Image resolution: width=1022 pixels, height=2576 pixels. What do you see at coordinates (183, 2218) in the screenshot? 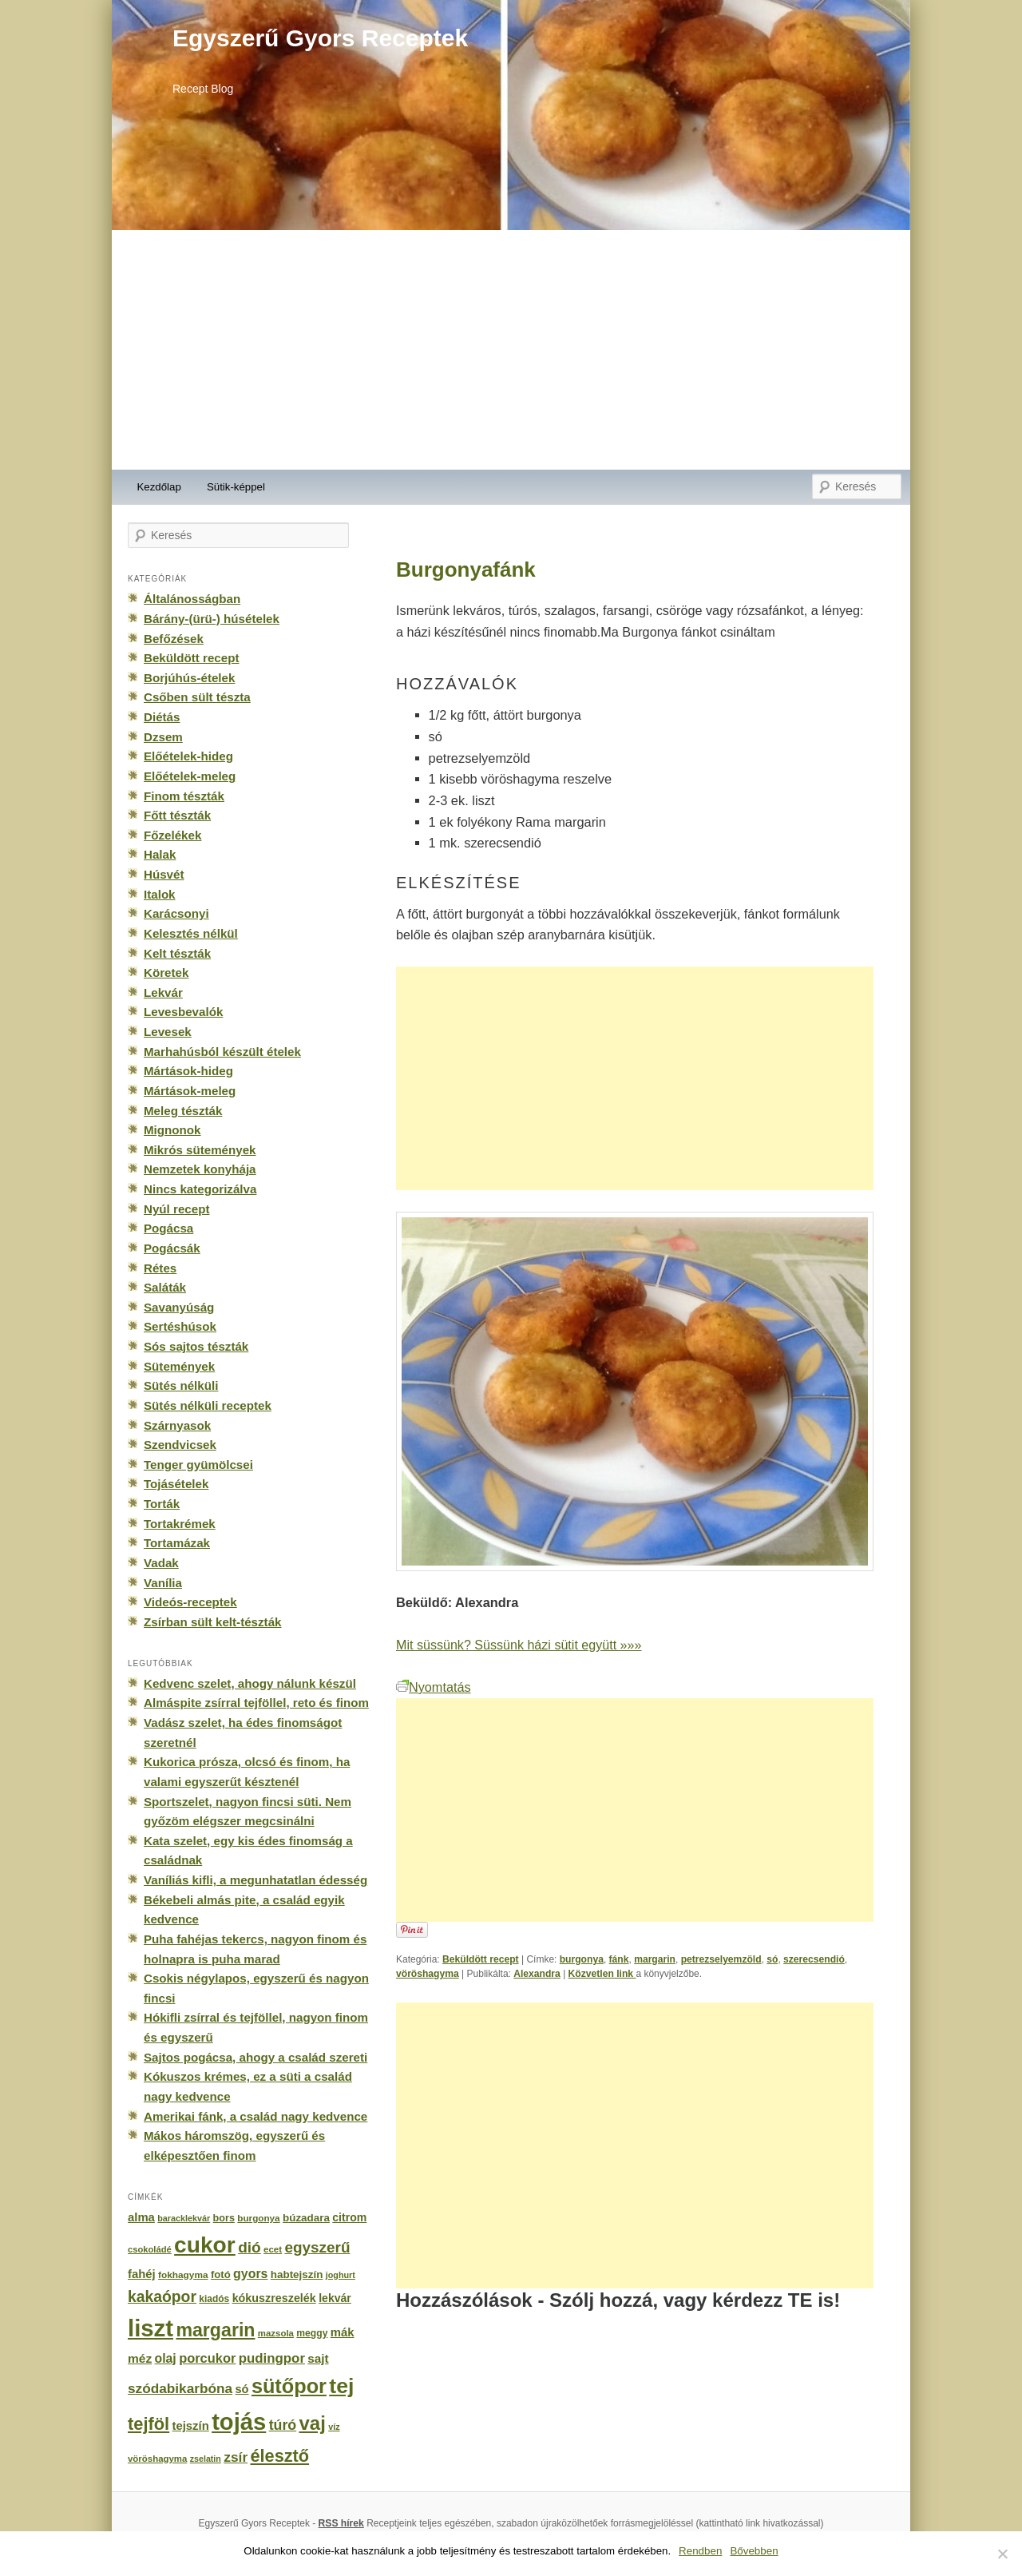
I see `baracklekvár [baracklekvár (127 elem)]` at bounding box center [183, 2218].